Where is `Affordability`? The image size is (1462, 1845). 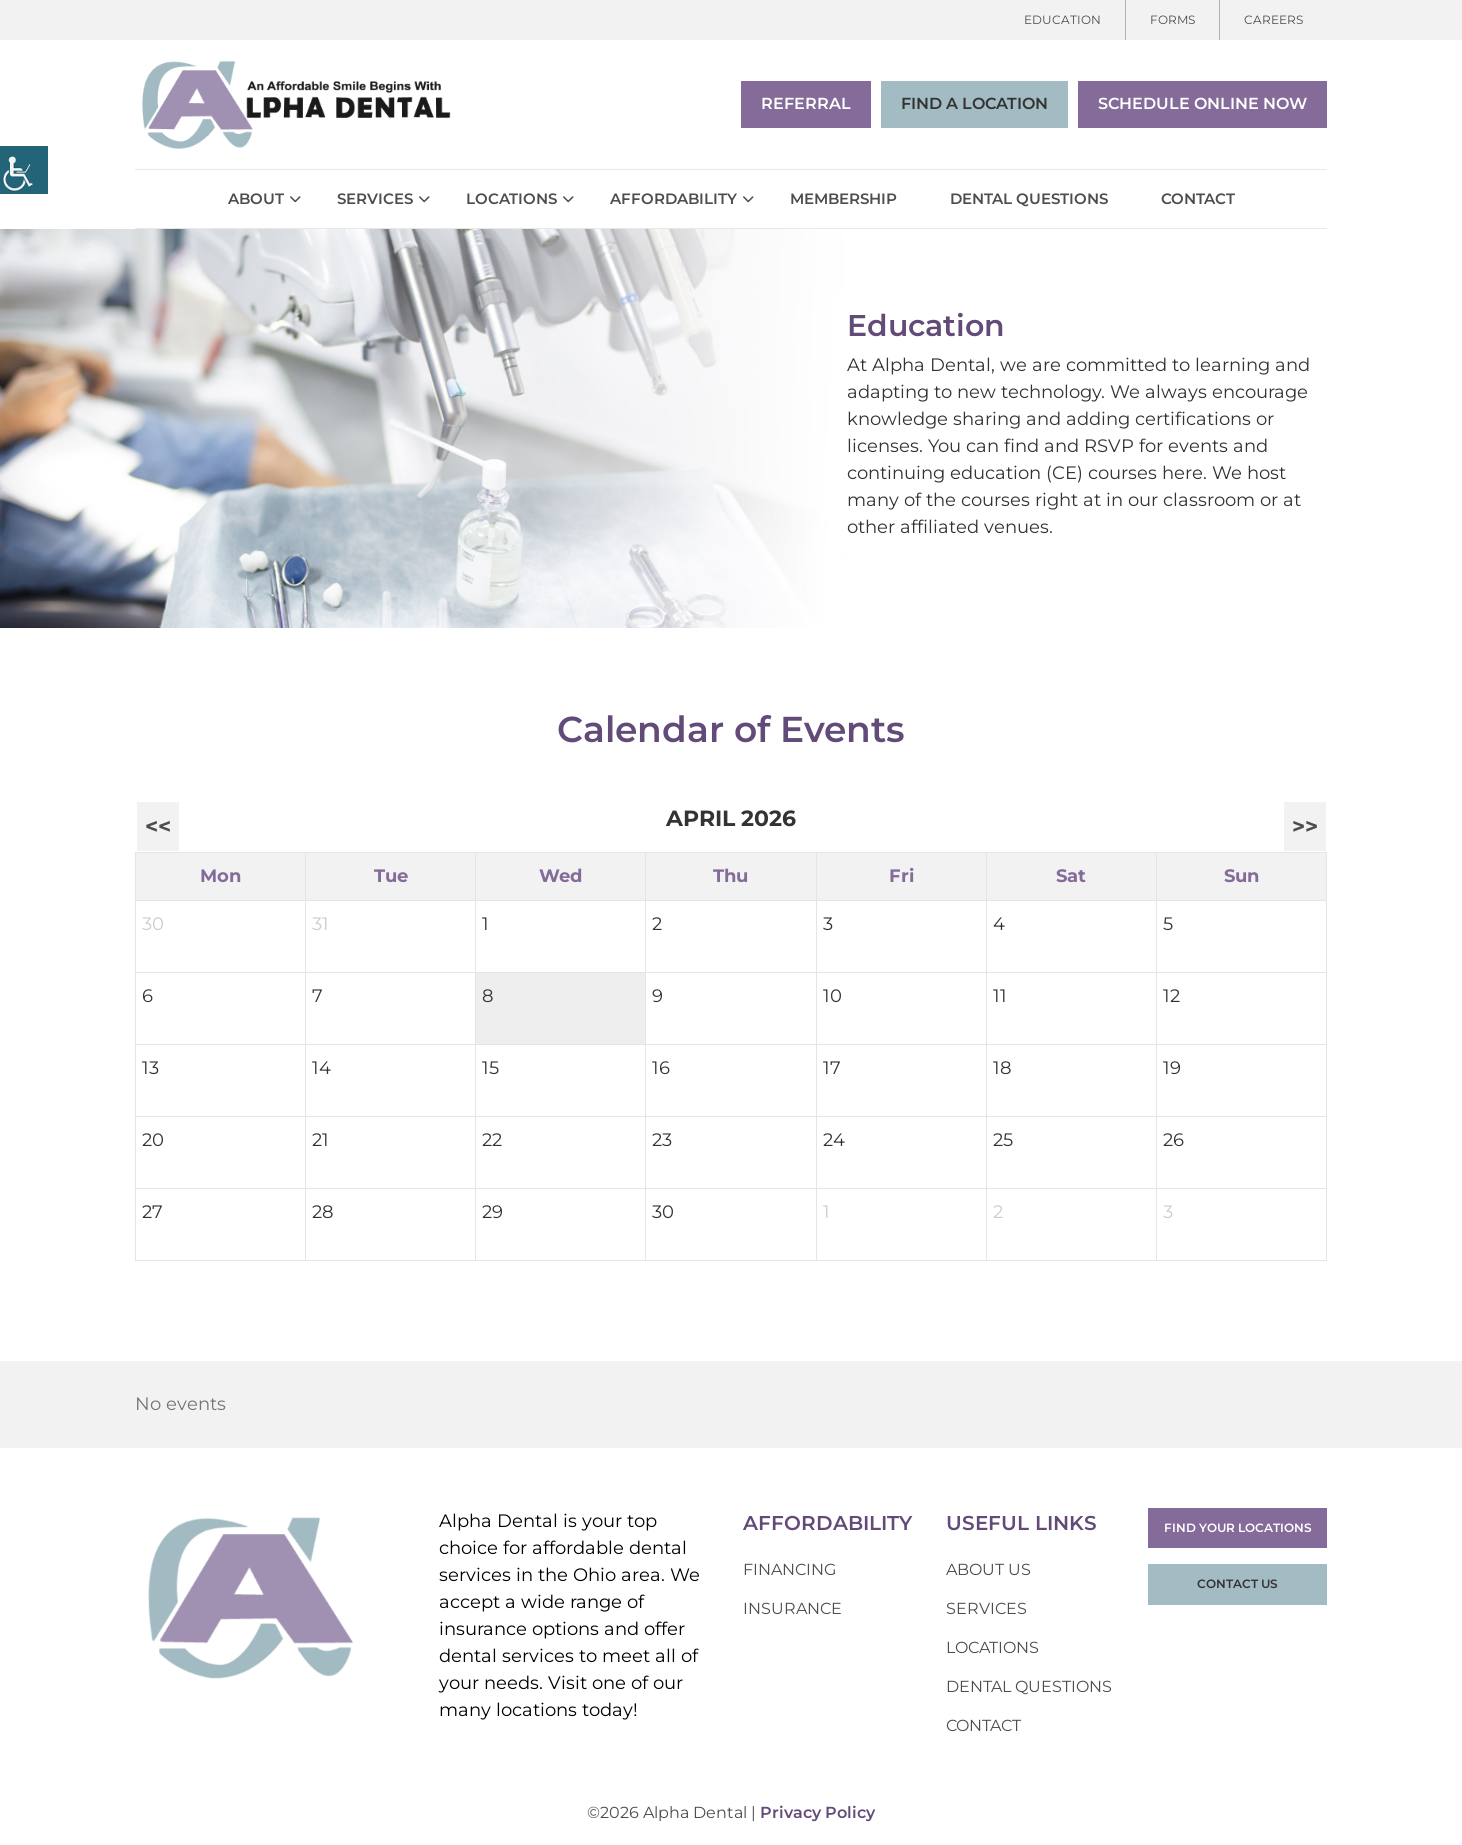
Affordability is located at coordinates (673, 198).